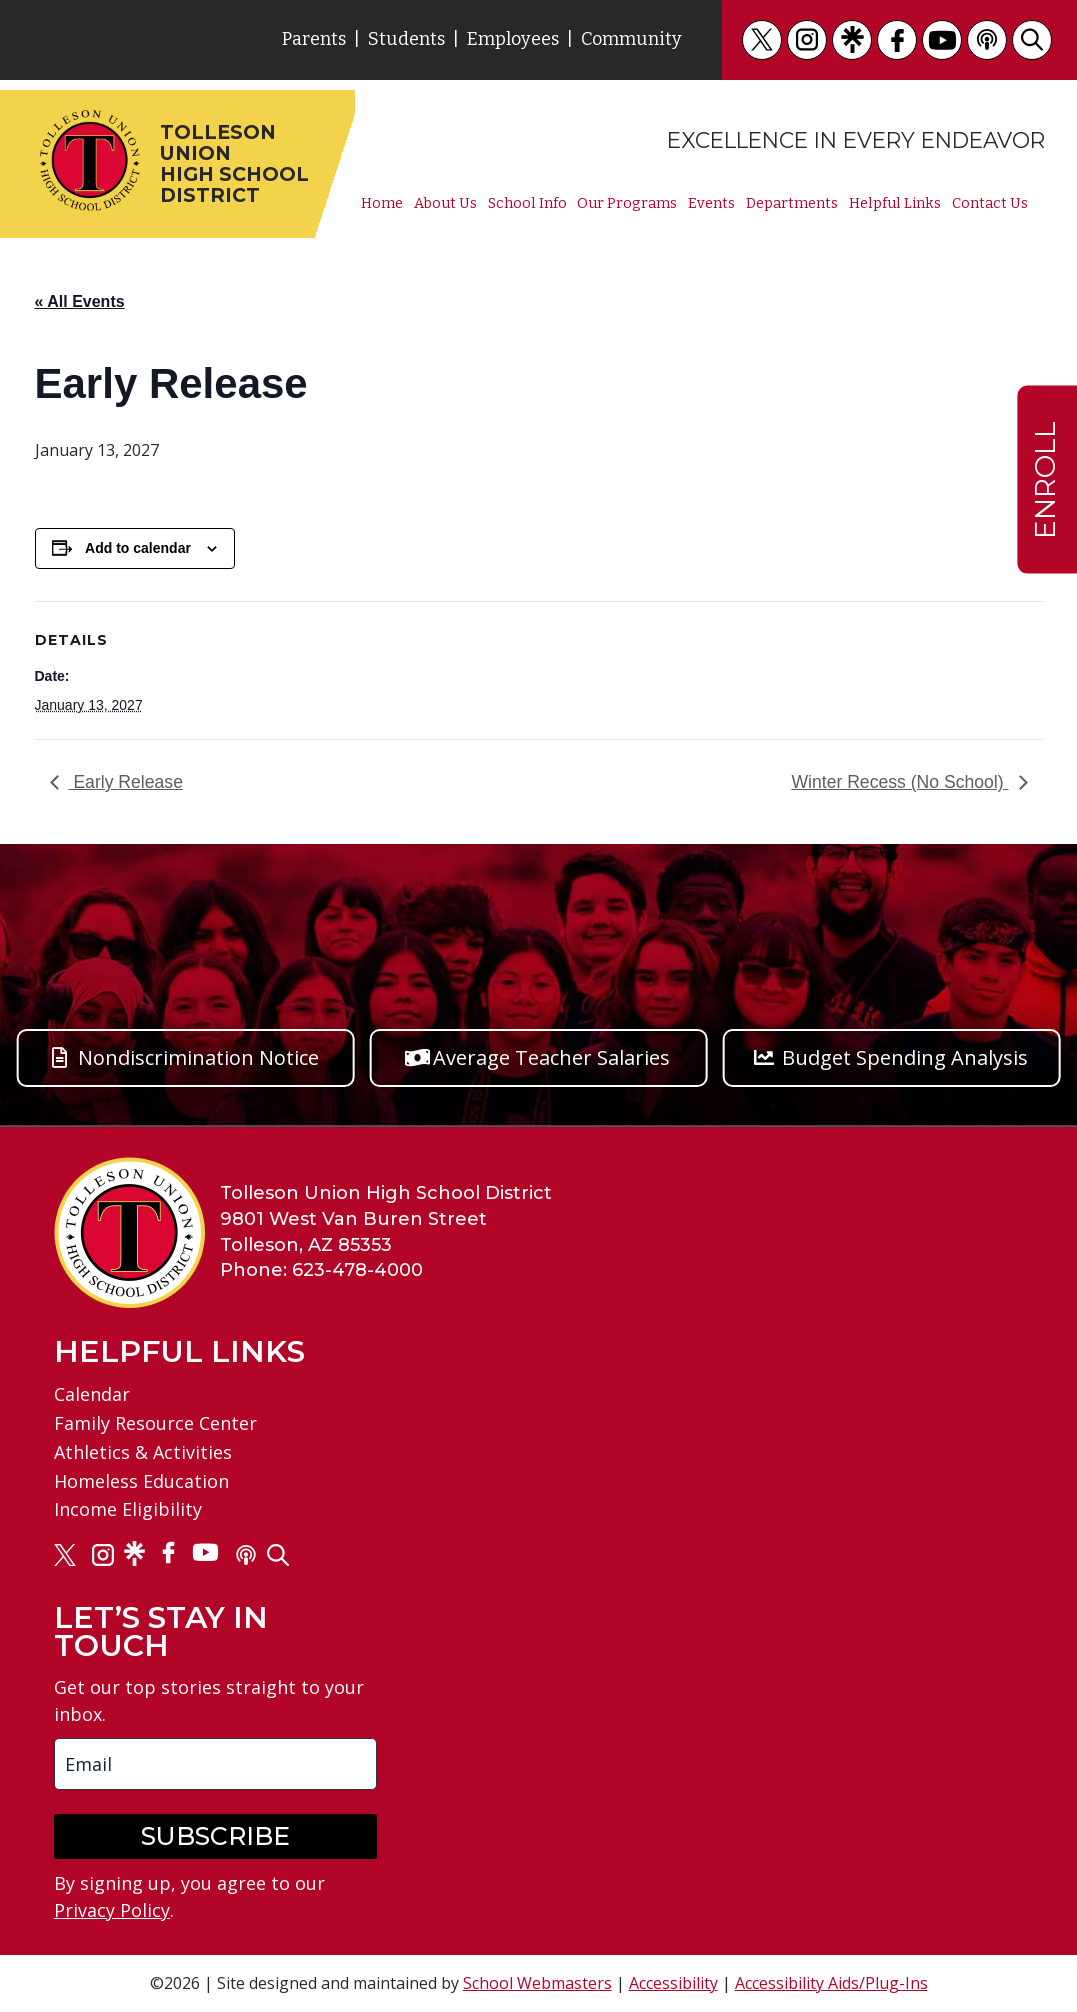  I want to click on Helpful Links [link], so click(895, 204).